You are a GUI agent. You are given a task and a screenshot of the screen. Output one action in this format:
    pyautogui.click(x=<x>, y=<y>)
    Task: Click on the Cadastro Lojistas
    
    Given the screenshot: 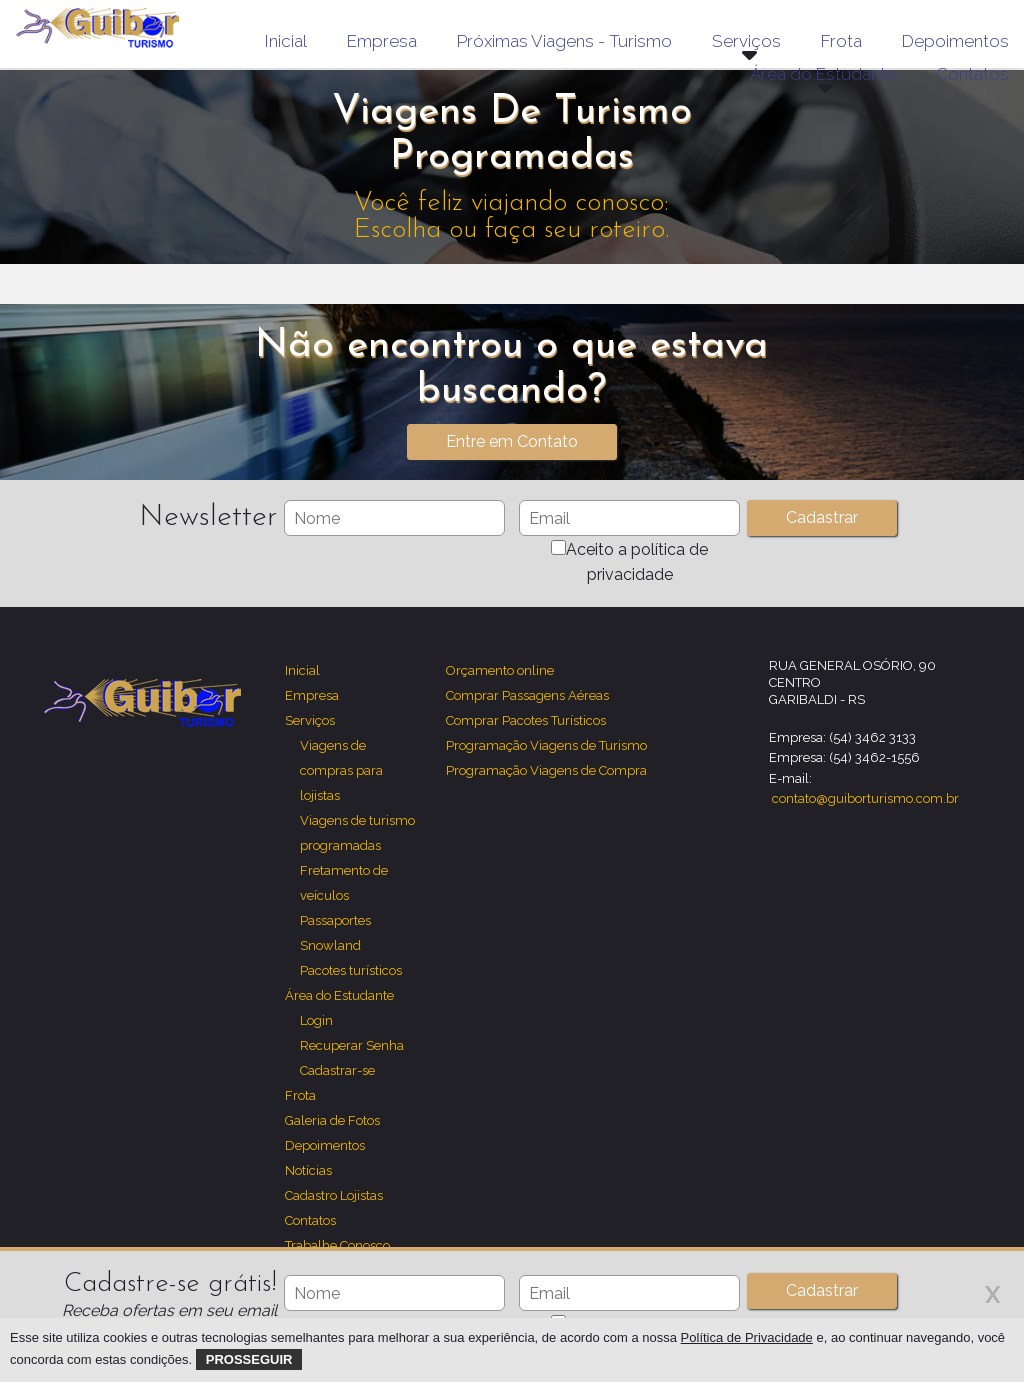 What is the action you would take?
    pyautogui.click(x=334, y=1195)
    